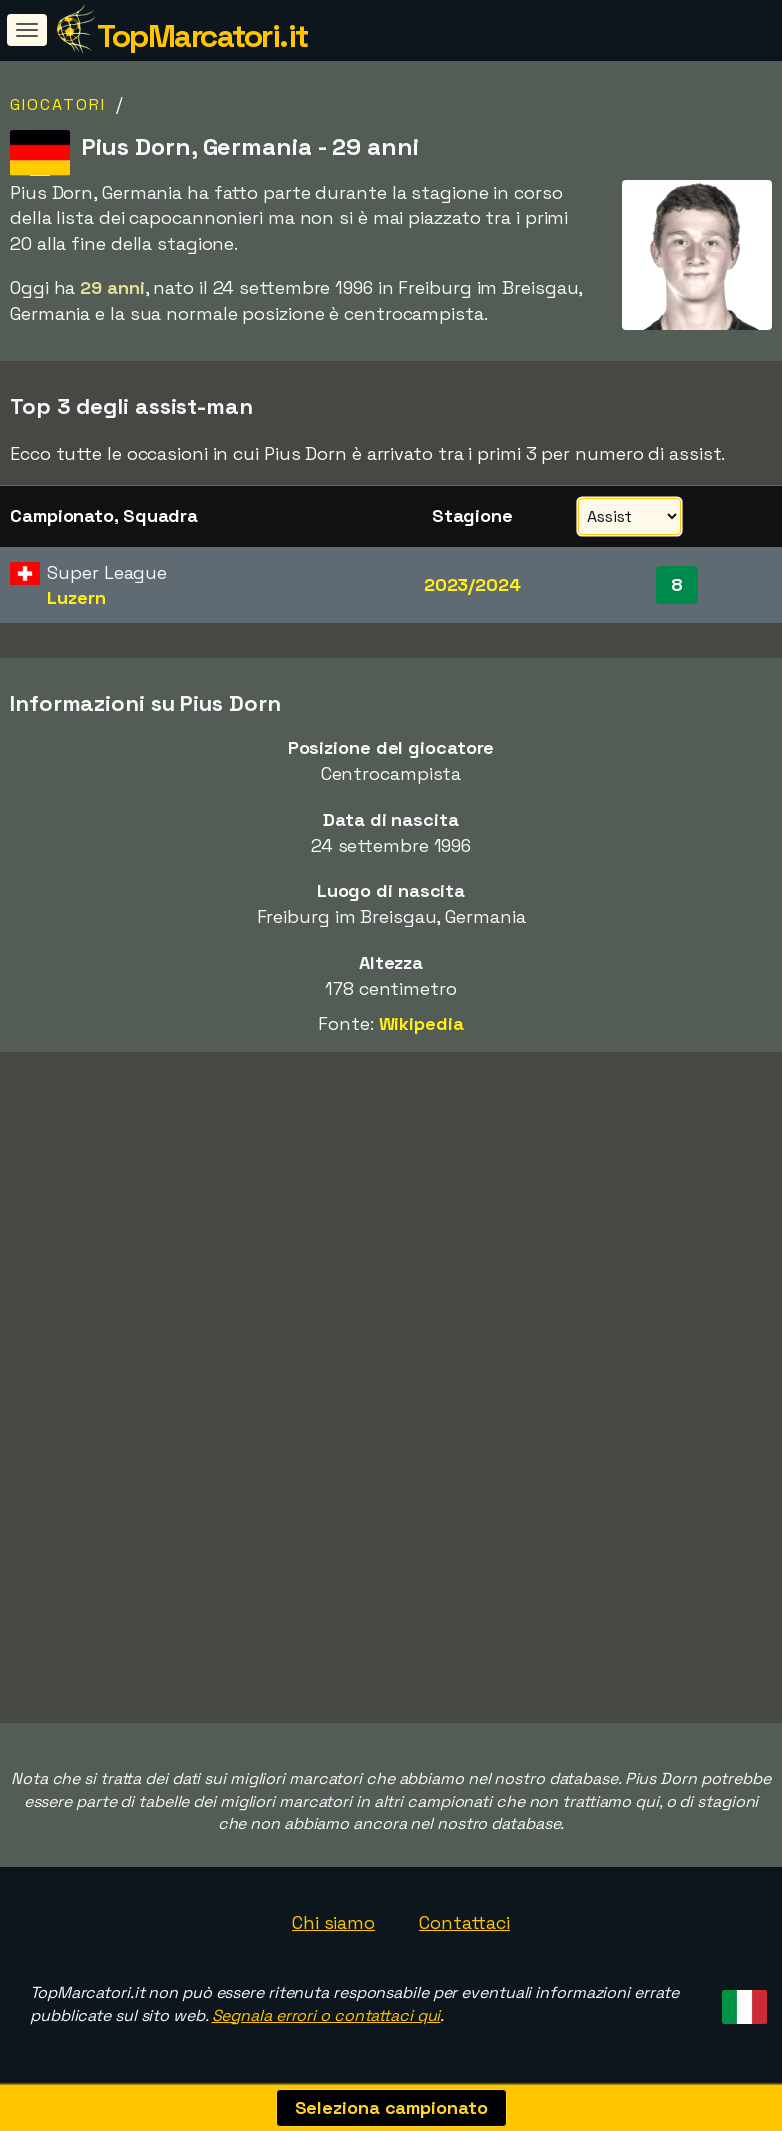 This screenshot has height=2131, width=782. Describe the element at coordinates (391, 2107) in the screenshot. I see `Seleziona campionato` at that location.